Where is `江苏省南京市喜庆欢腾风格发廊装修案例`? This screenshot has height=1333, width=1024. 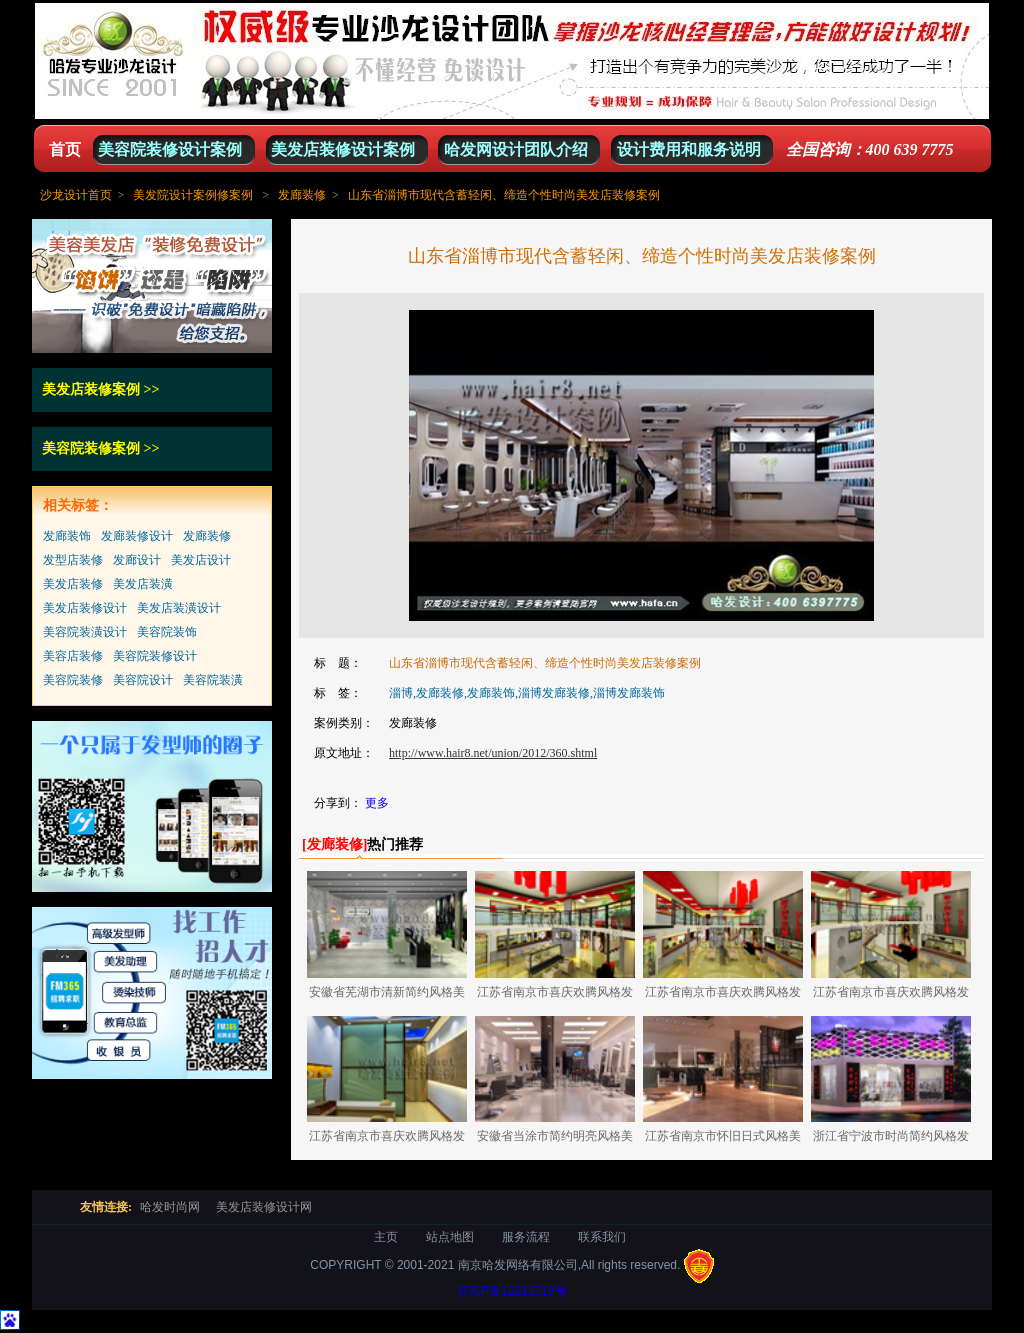
江苏省南京市喜庆欢腾风格发廊装修案例 is located at coordinates (555, 995).